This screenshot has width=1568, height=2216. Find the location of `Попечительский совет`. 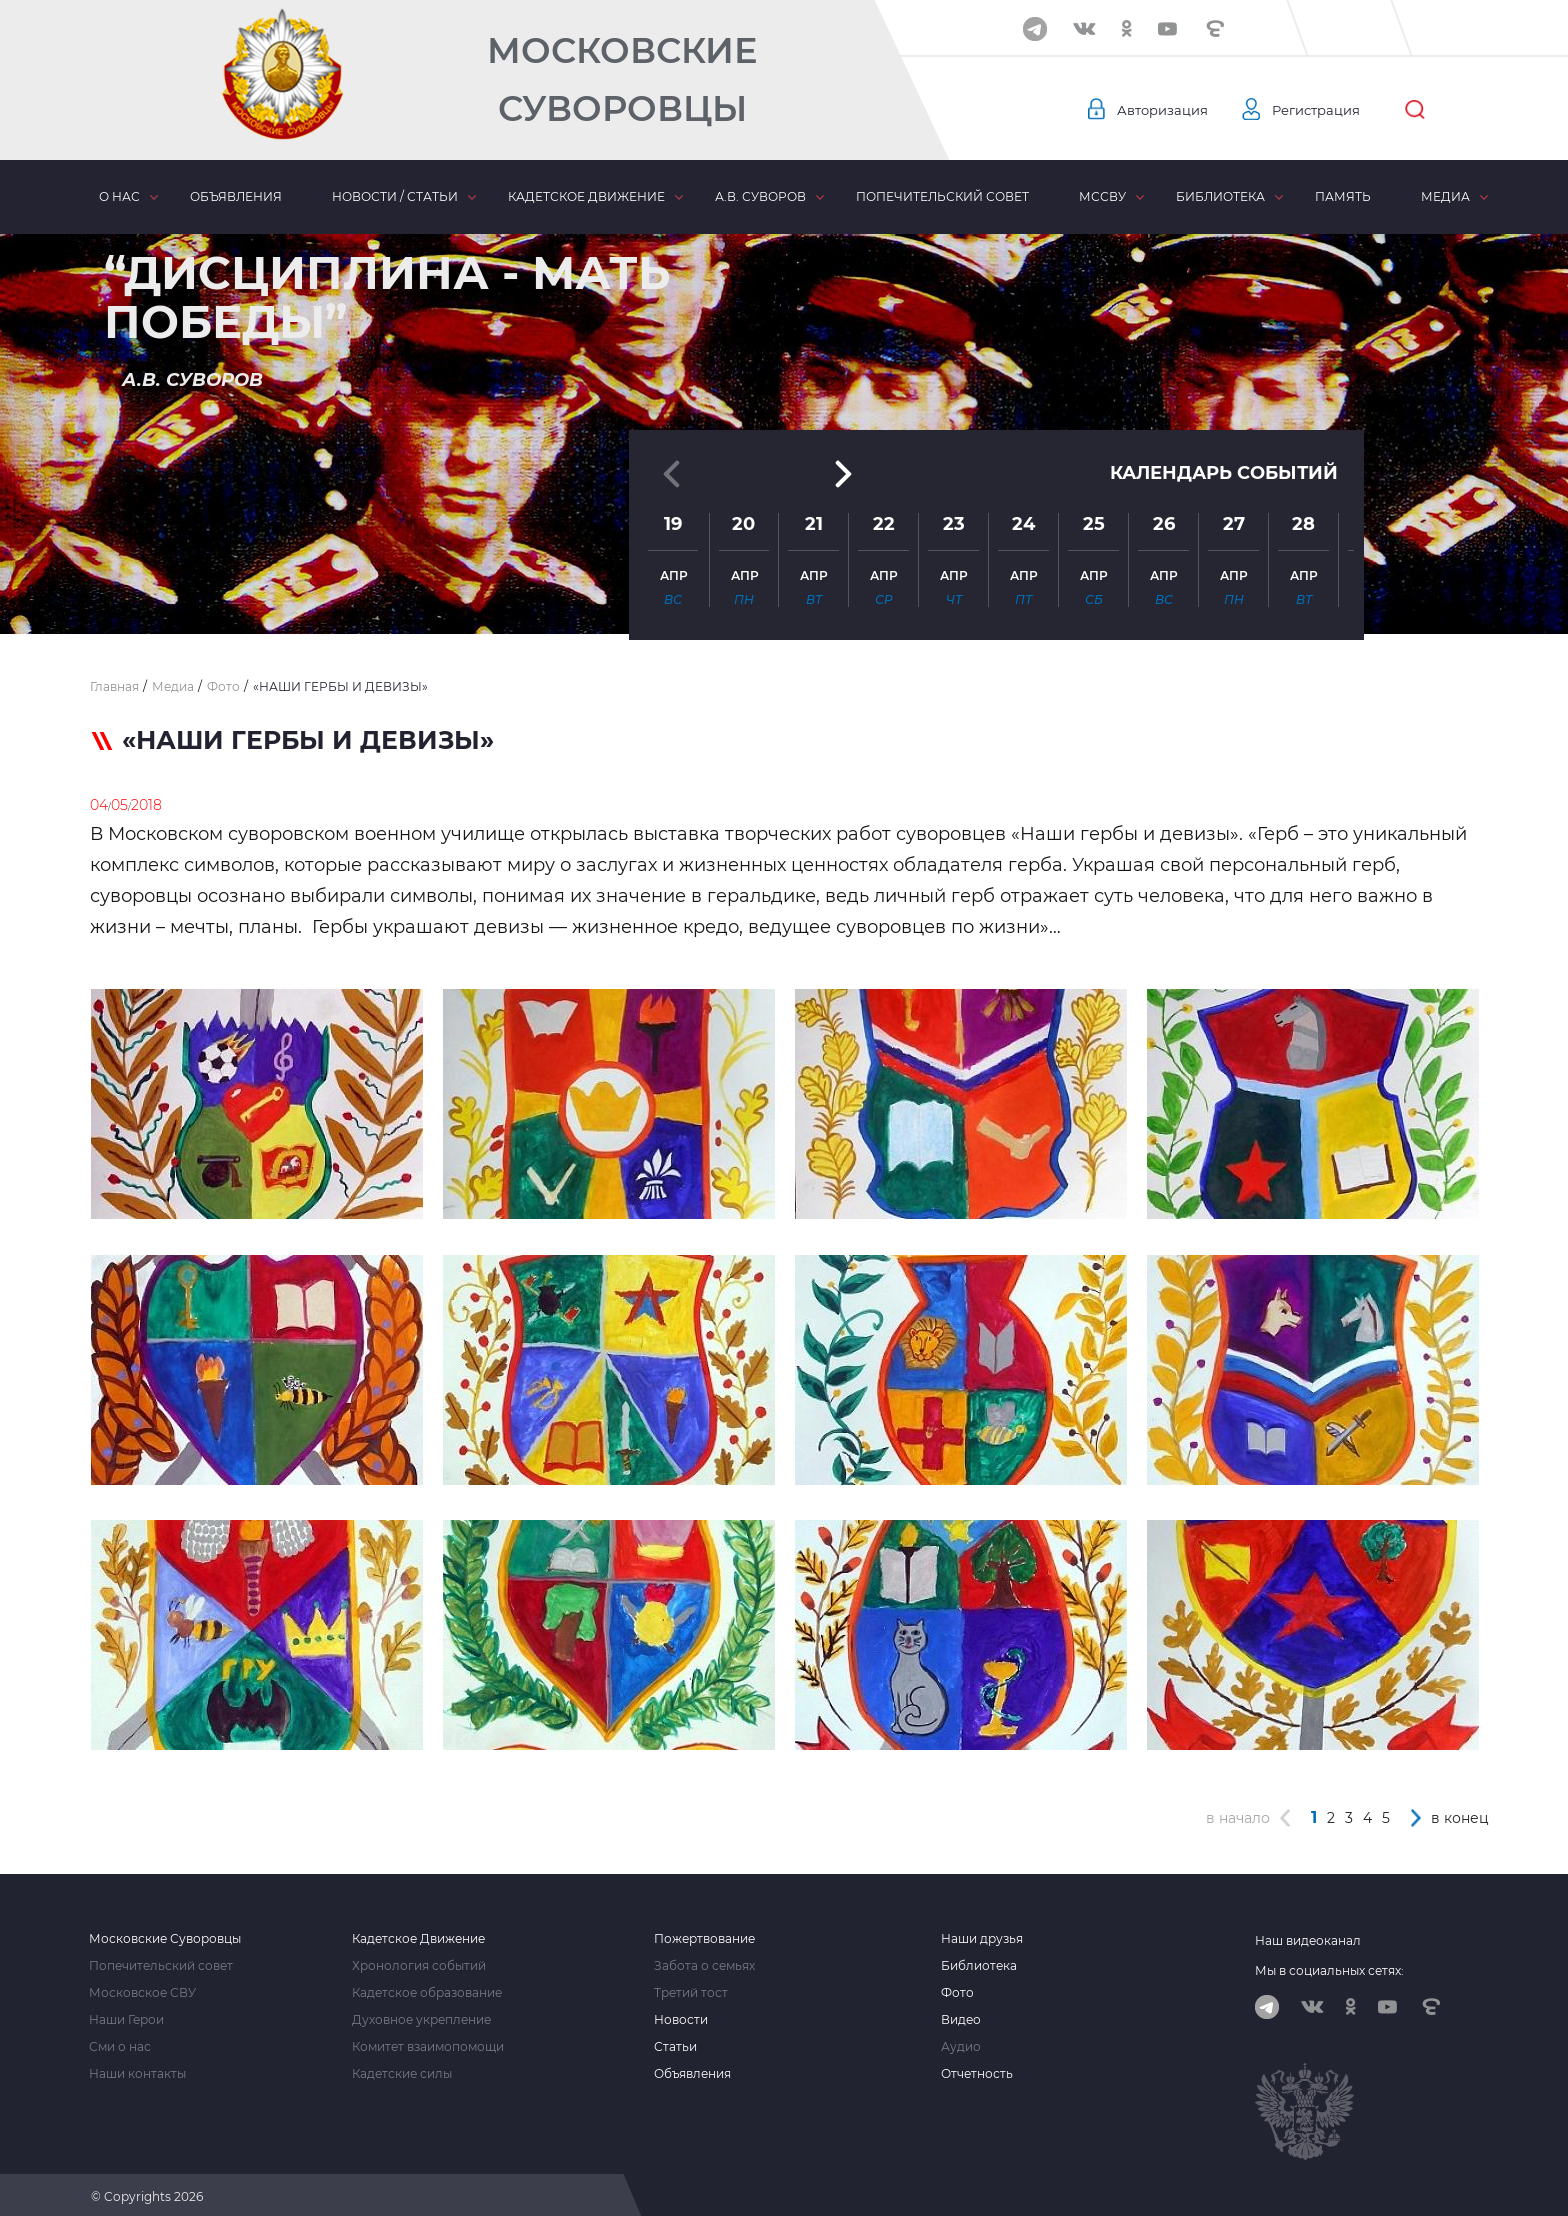

Попечительский совет is located at coordinates (942, 196).